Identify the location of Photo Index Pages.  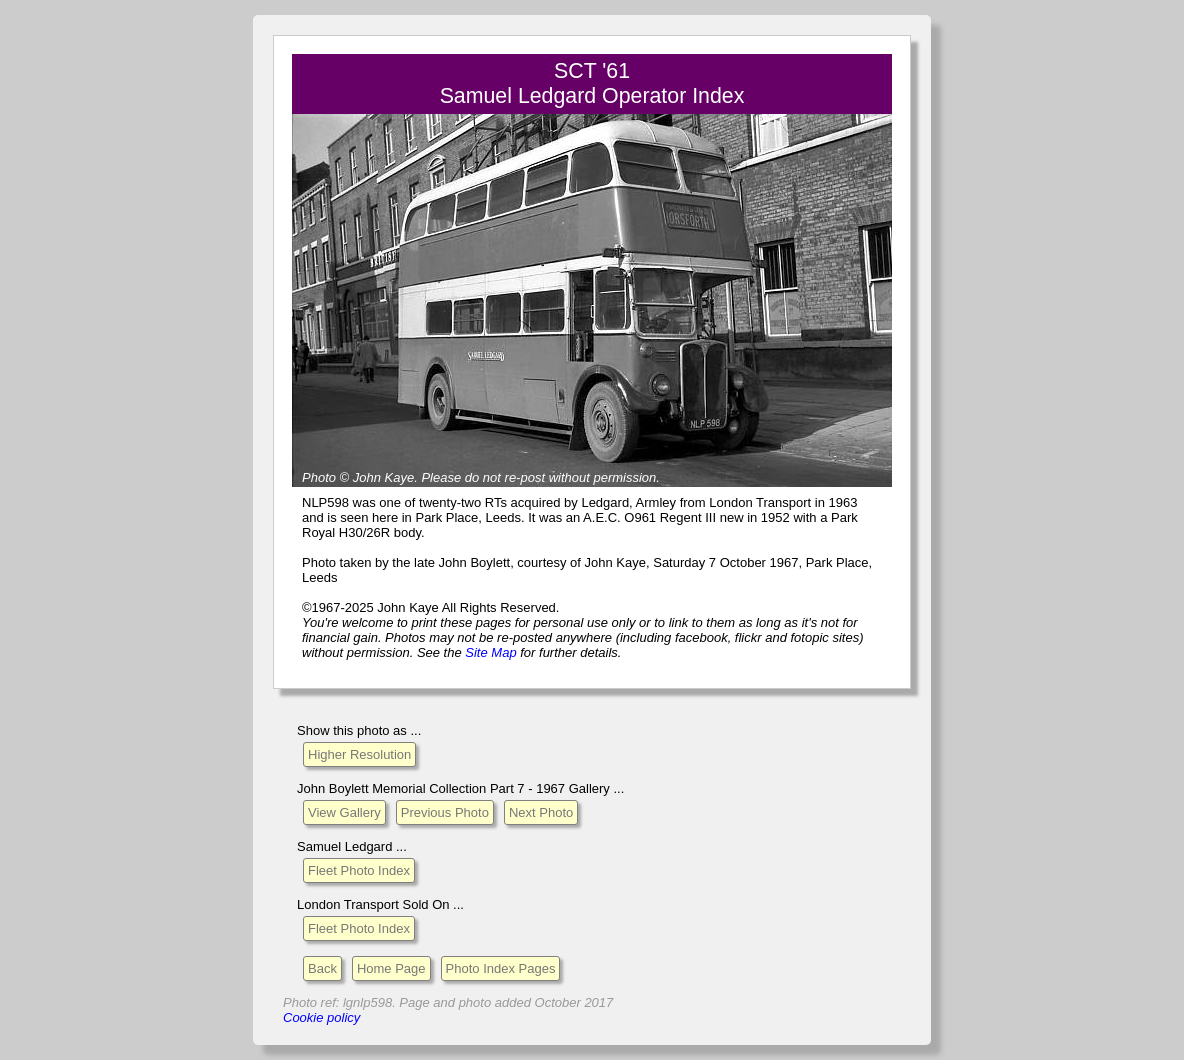
(501, 968).